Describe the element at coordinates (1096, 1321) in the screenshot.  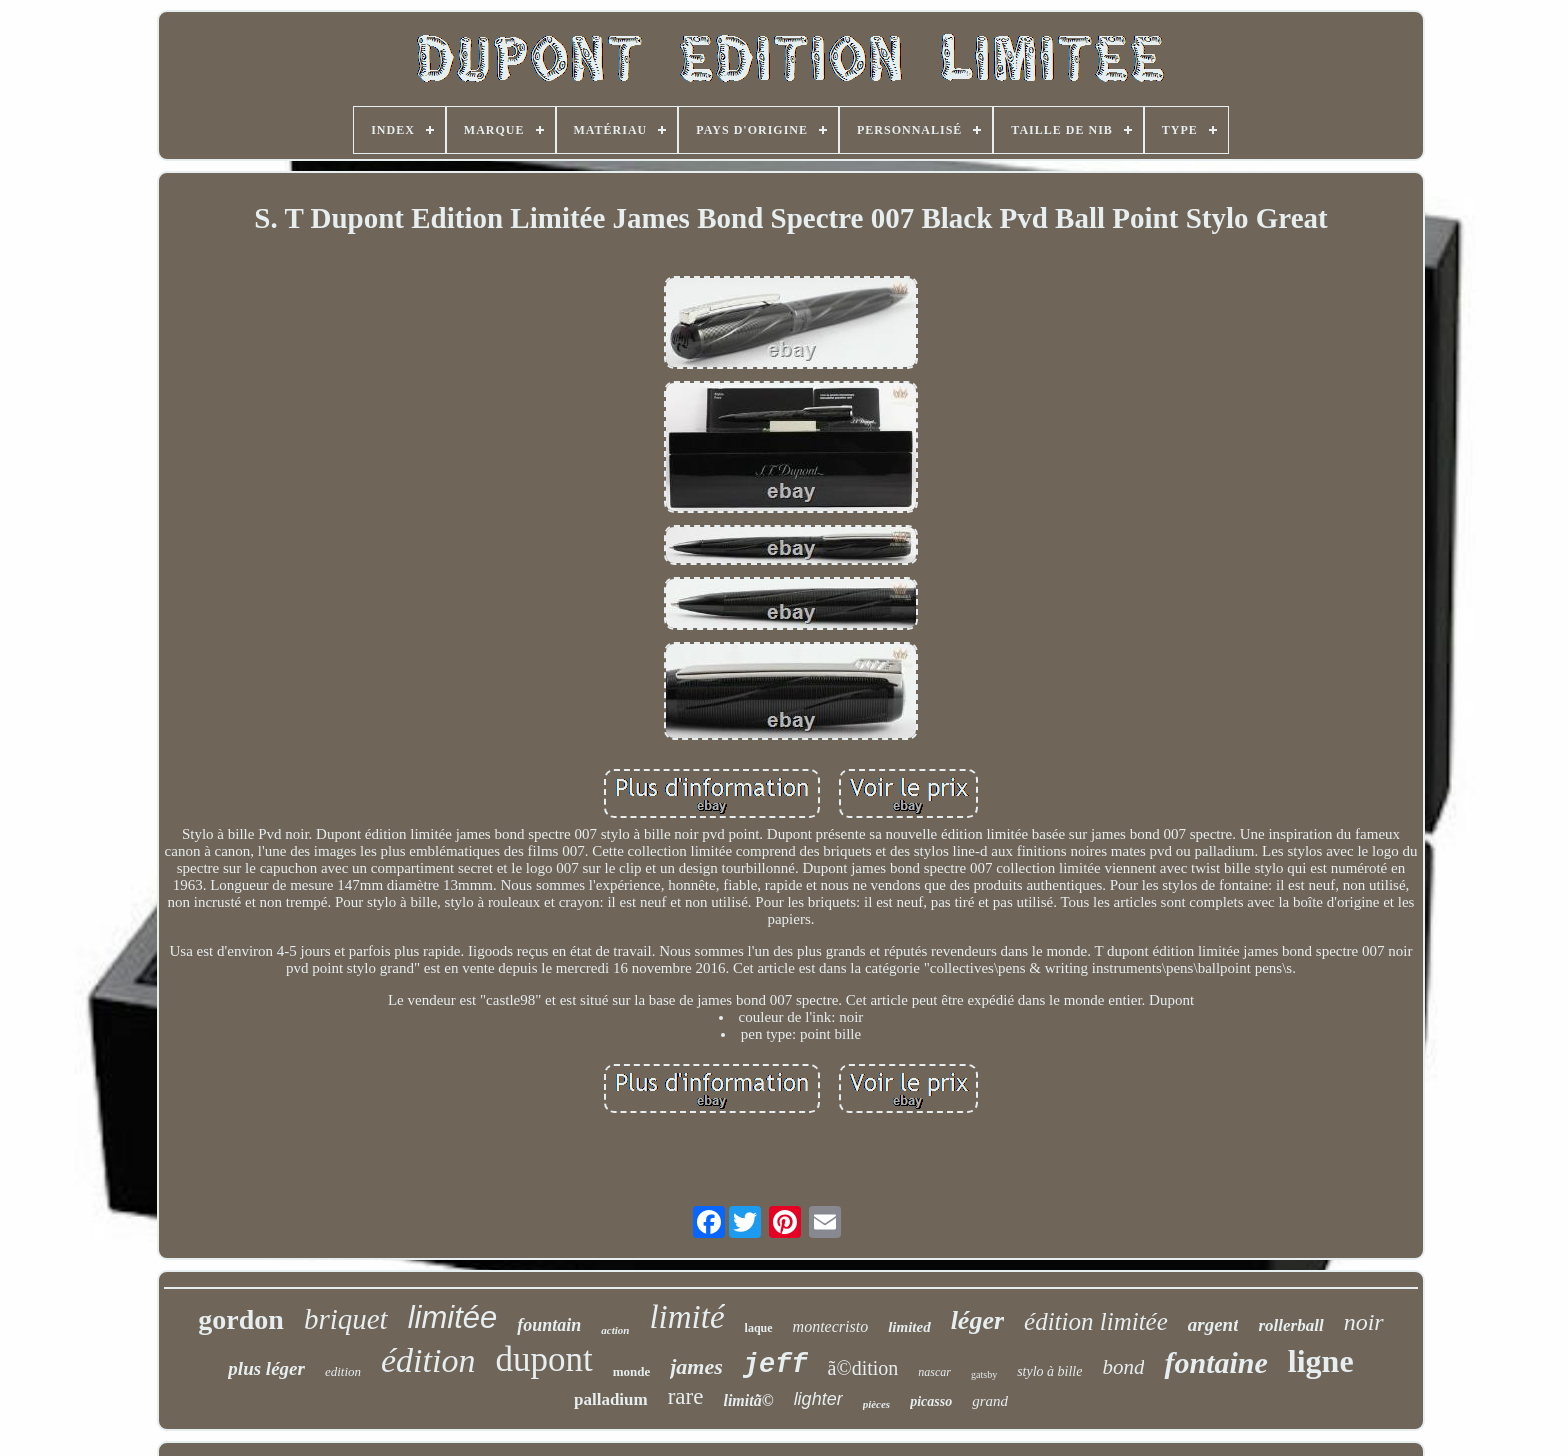
I see `édition limitée` at that location.